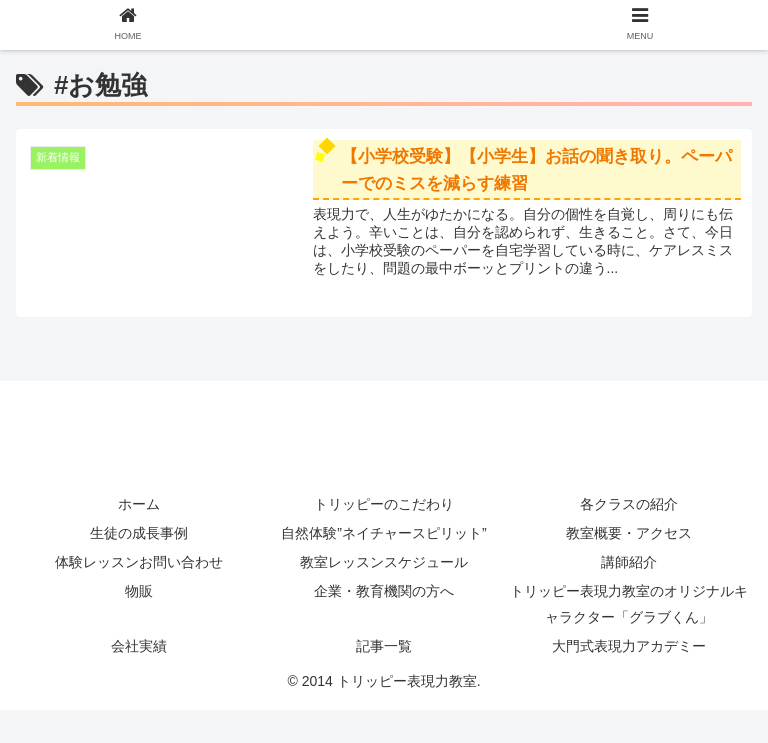  Describe the element at coordinates (384, 504) in the screenshot. I see `トリッピーのこだわり` at that location.